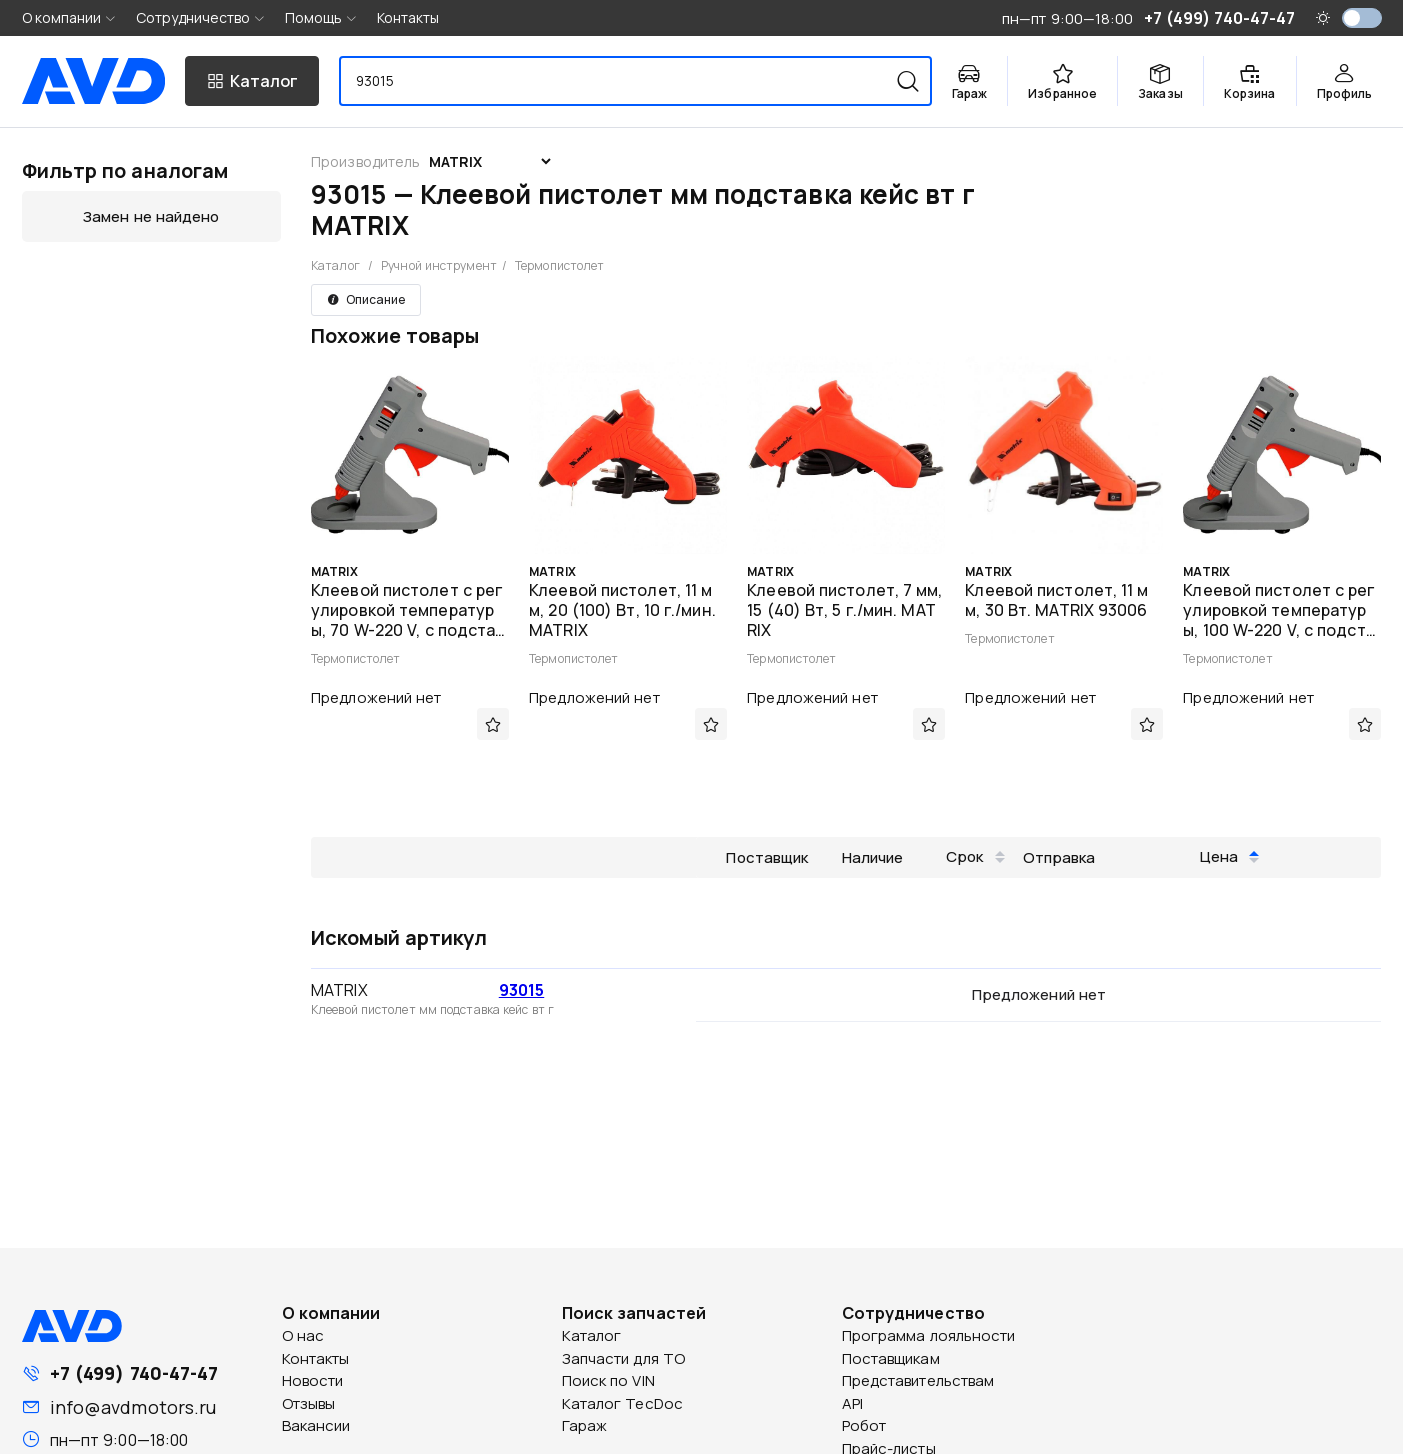 The height and width of the screenshot is (1454, 1403). Describe the element at coordinates (918, 1380) in the screenshot. I see `Представительствам` at that location.